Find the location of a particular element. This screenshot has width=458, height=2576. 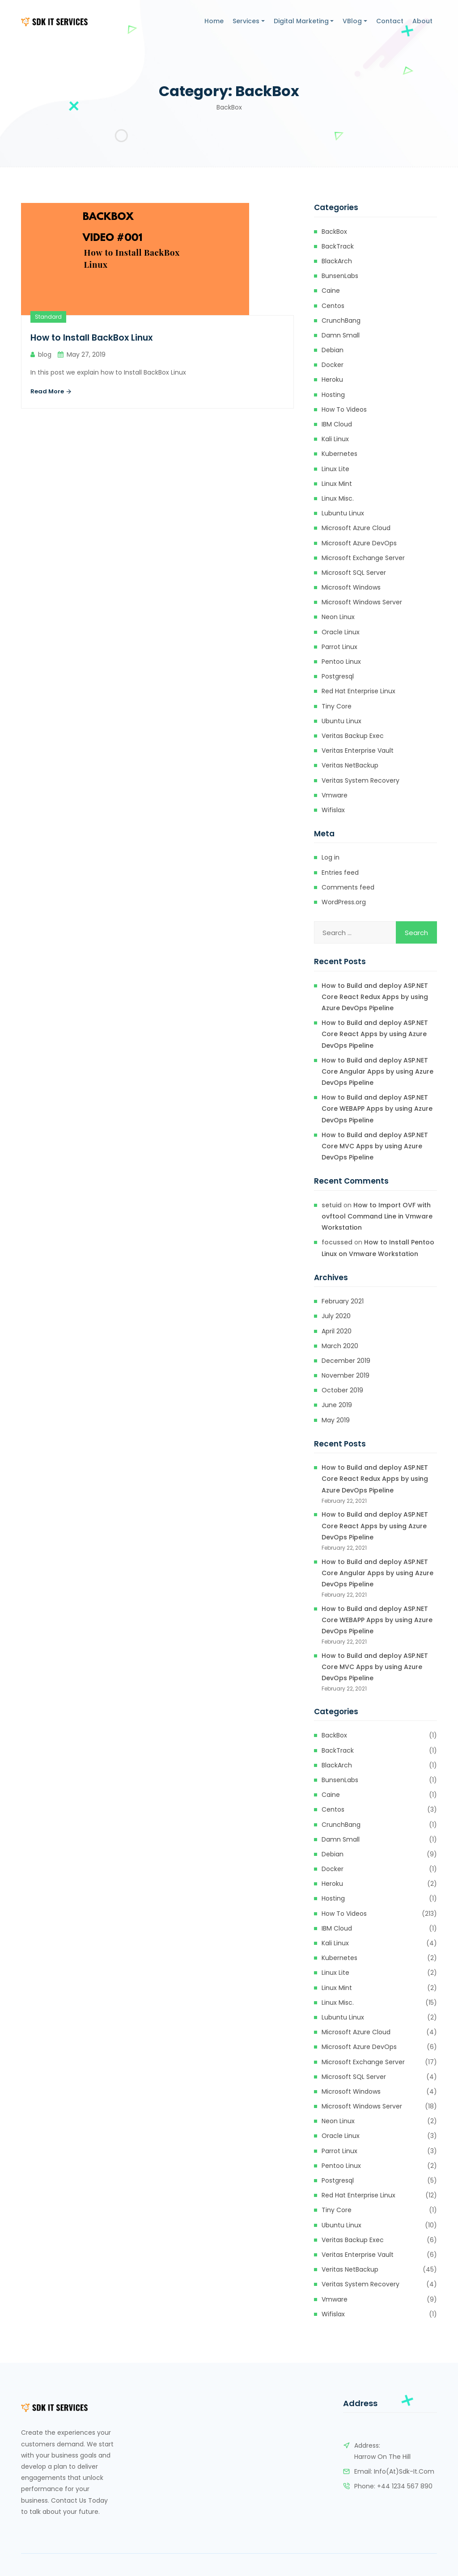

IBM Cloud is located at coordinates (337, 424).